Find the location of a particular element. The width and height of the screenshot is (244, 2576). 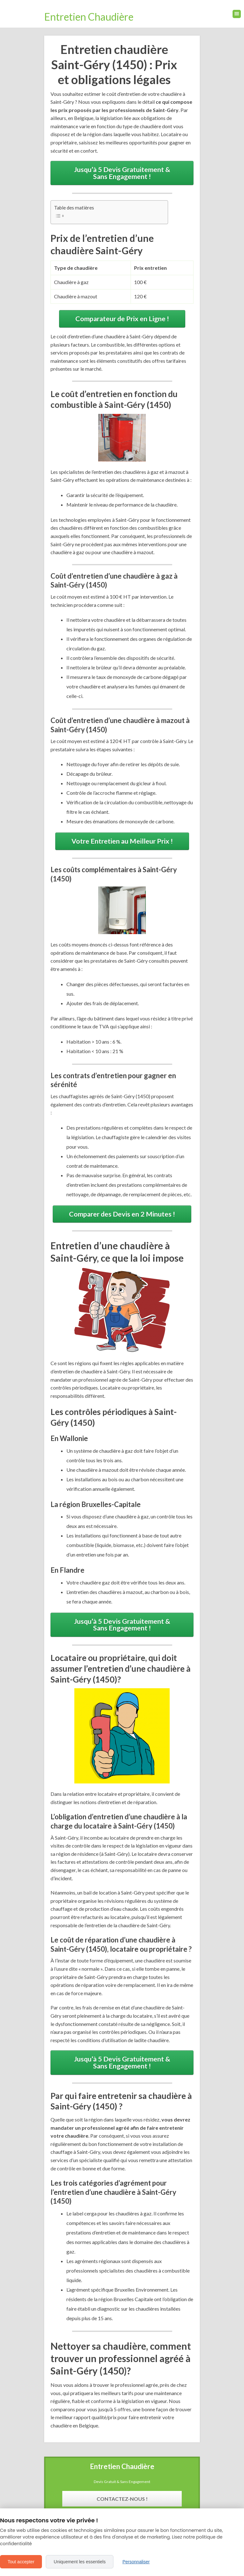

Uniquement les essentiels is located at coordinates (79, 2561).